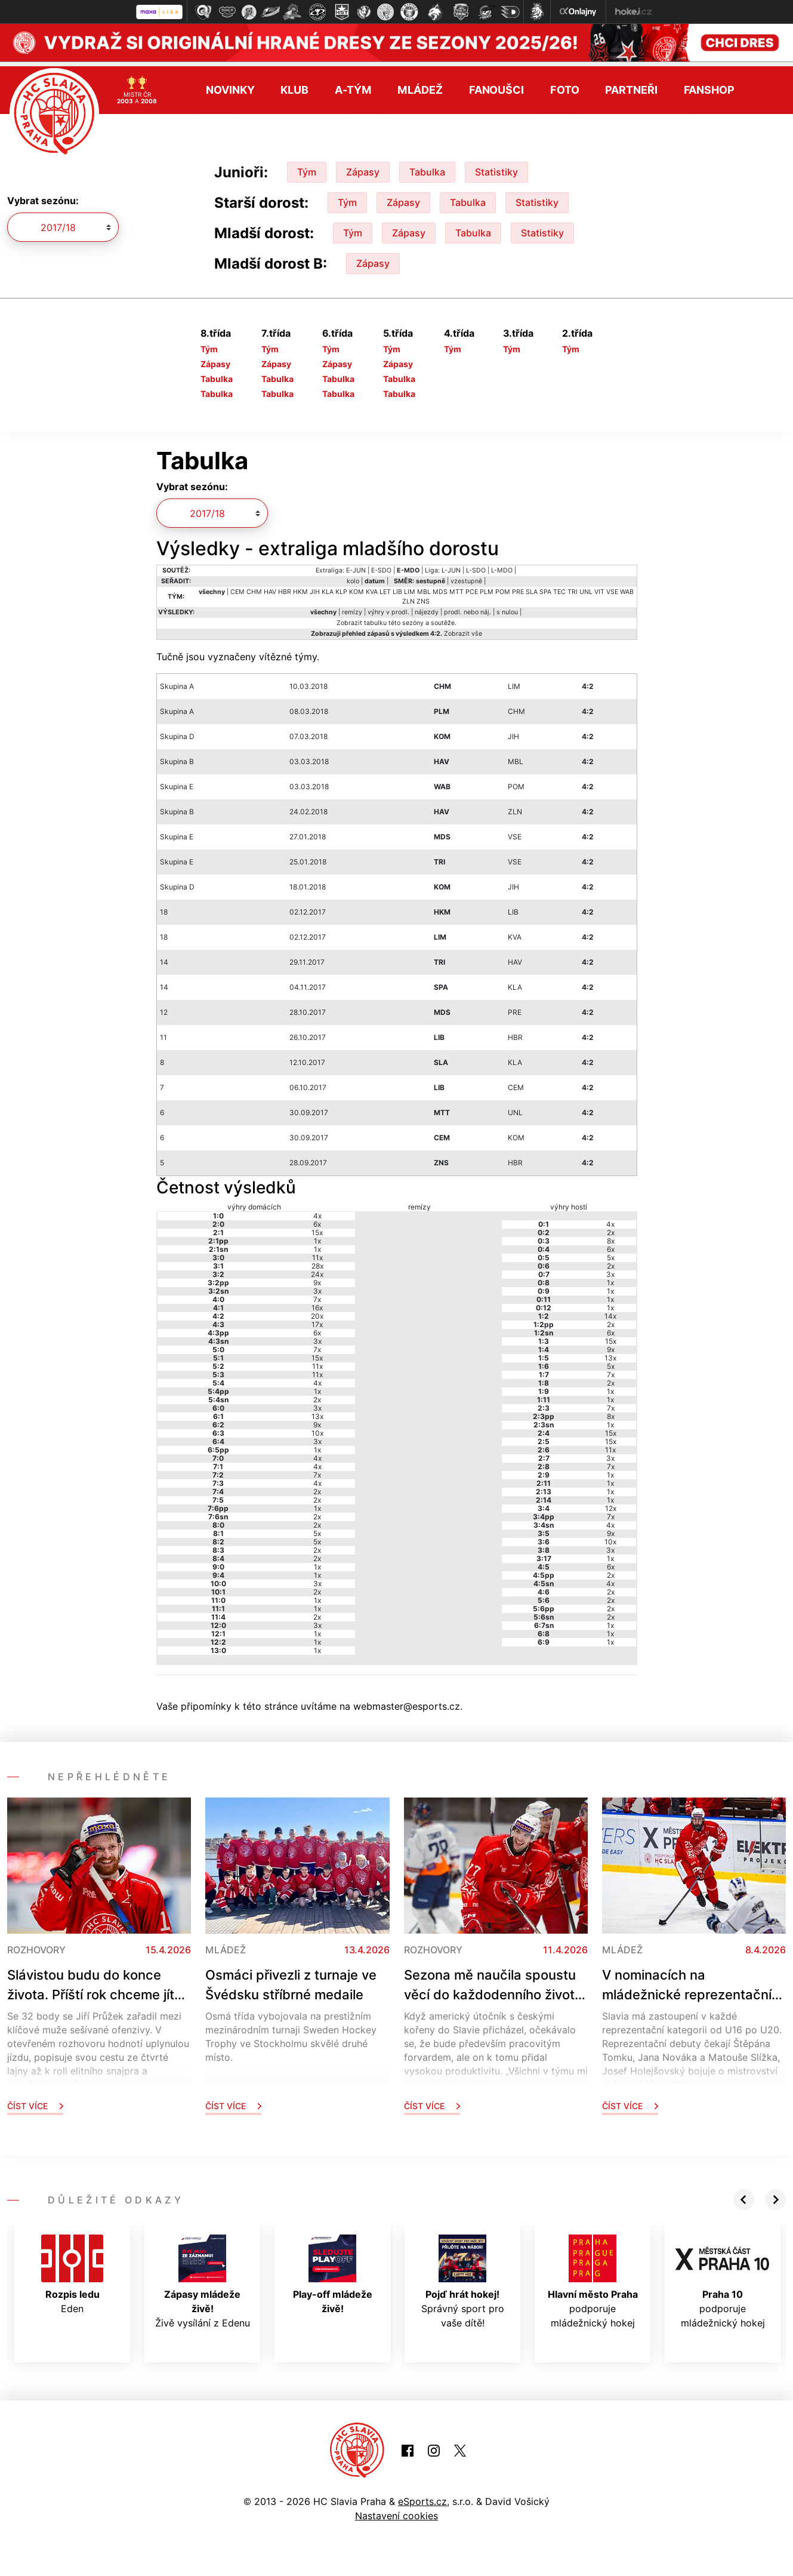 This screenshot has width=793, height=2576. Describe the element at coordinates (317, 1252) in the screenshot. I see `11x` at that location.